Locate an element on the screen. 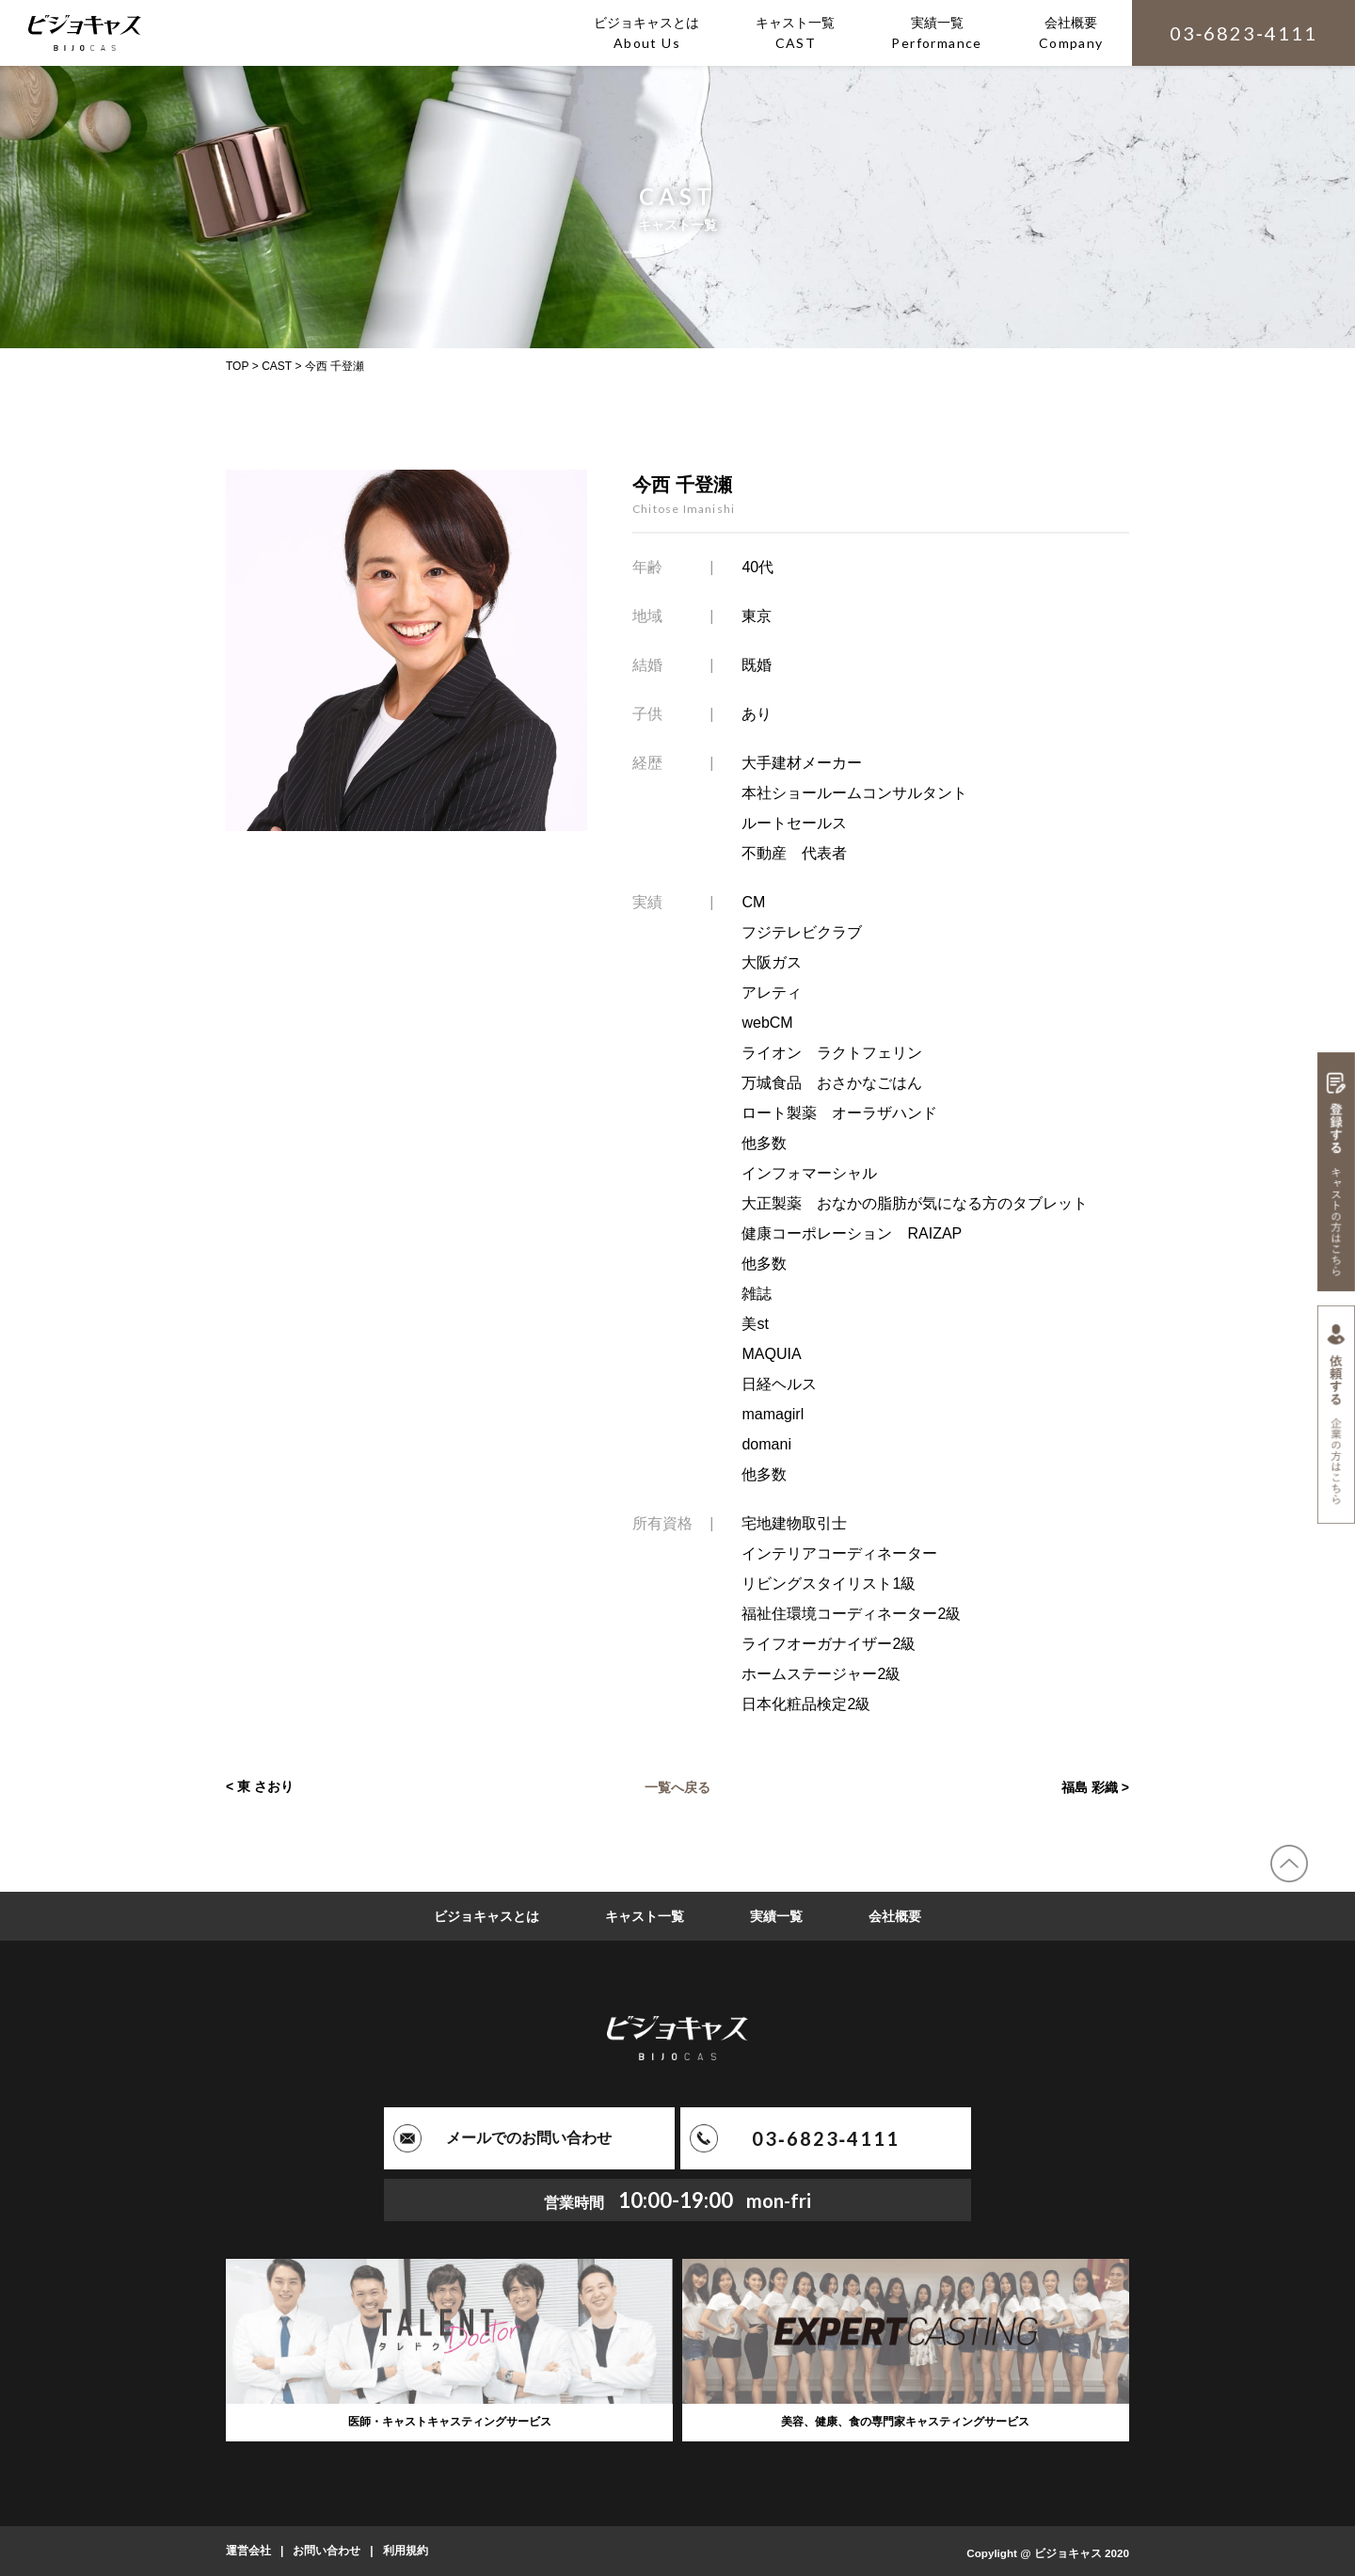  福島 彩織 is located at coordinates (1089, 1786).